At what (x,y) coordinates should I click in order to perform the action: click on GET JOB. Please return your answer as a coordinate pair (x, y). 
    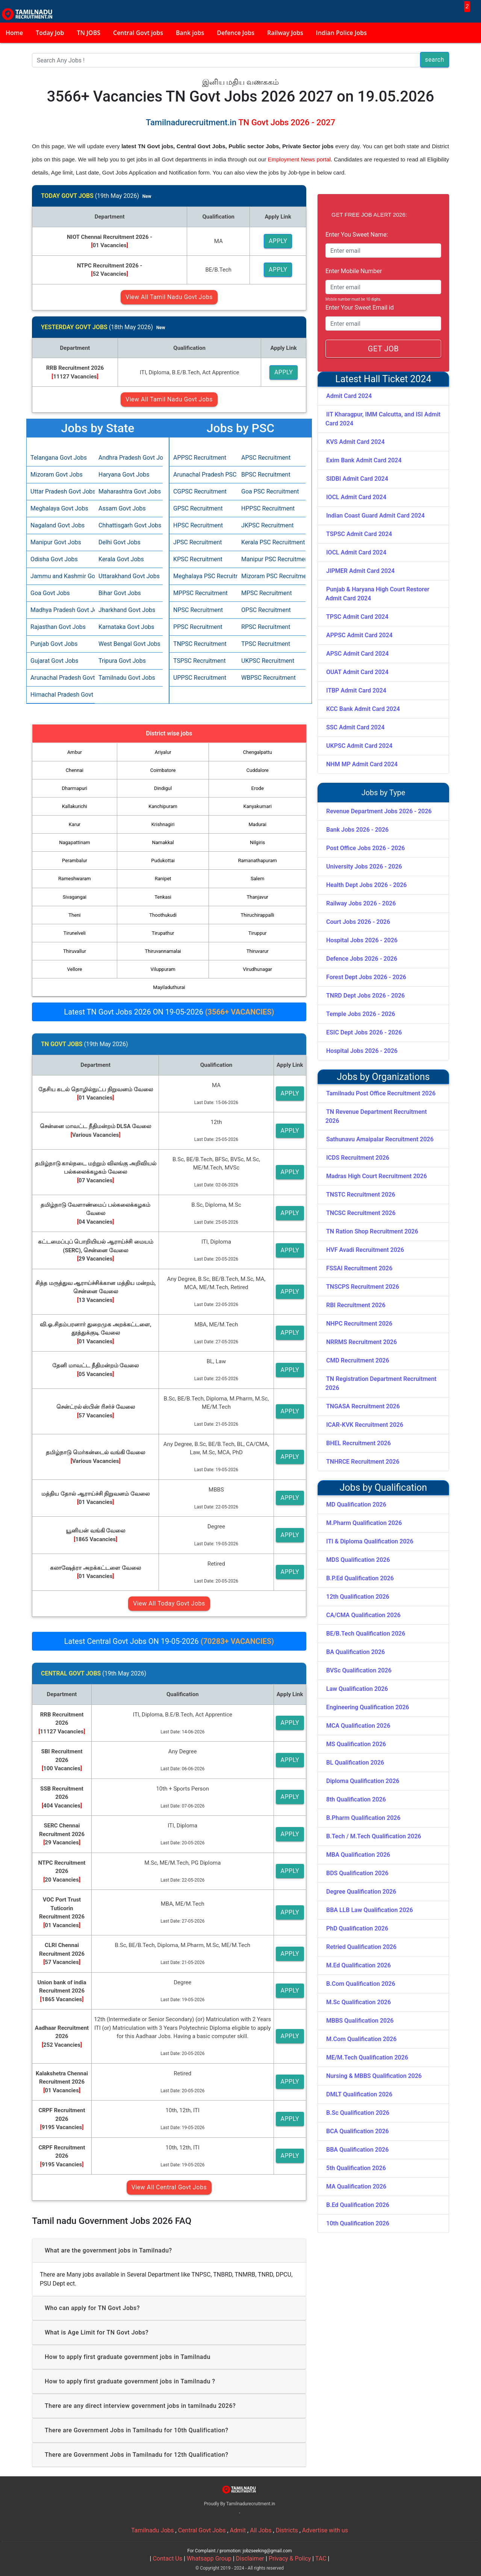
    Looking at the image, I should click on (383, 348).